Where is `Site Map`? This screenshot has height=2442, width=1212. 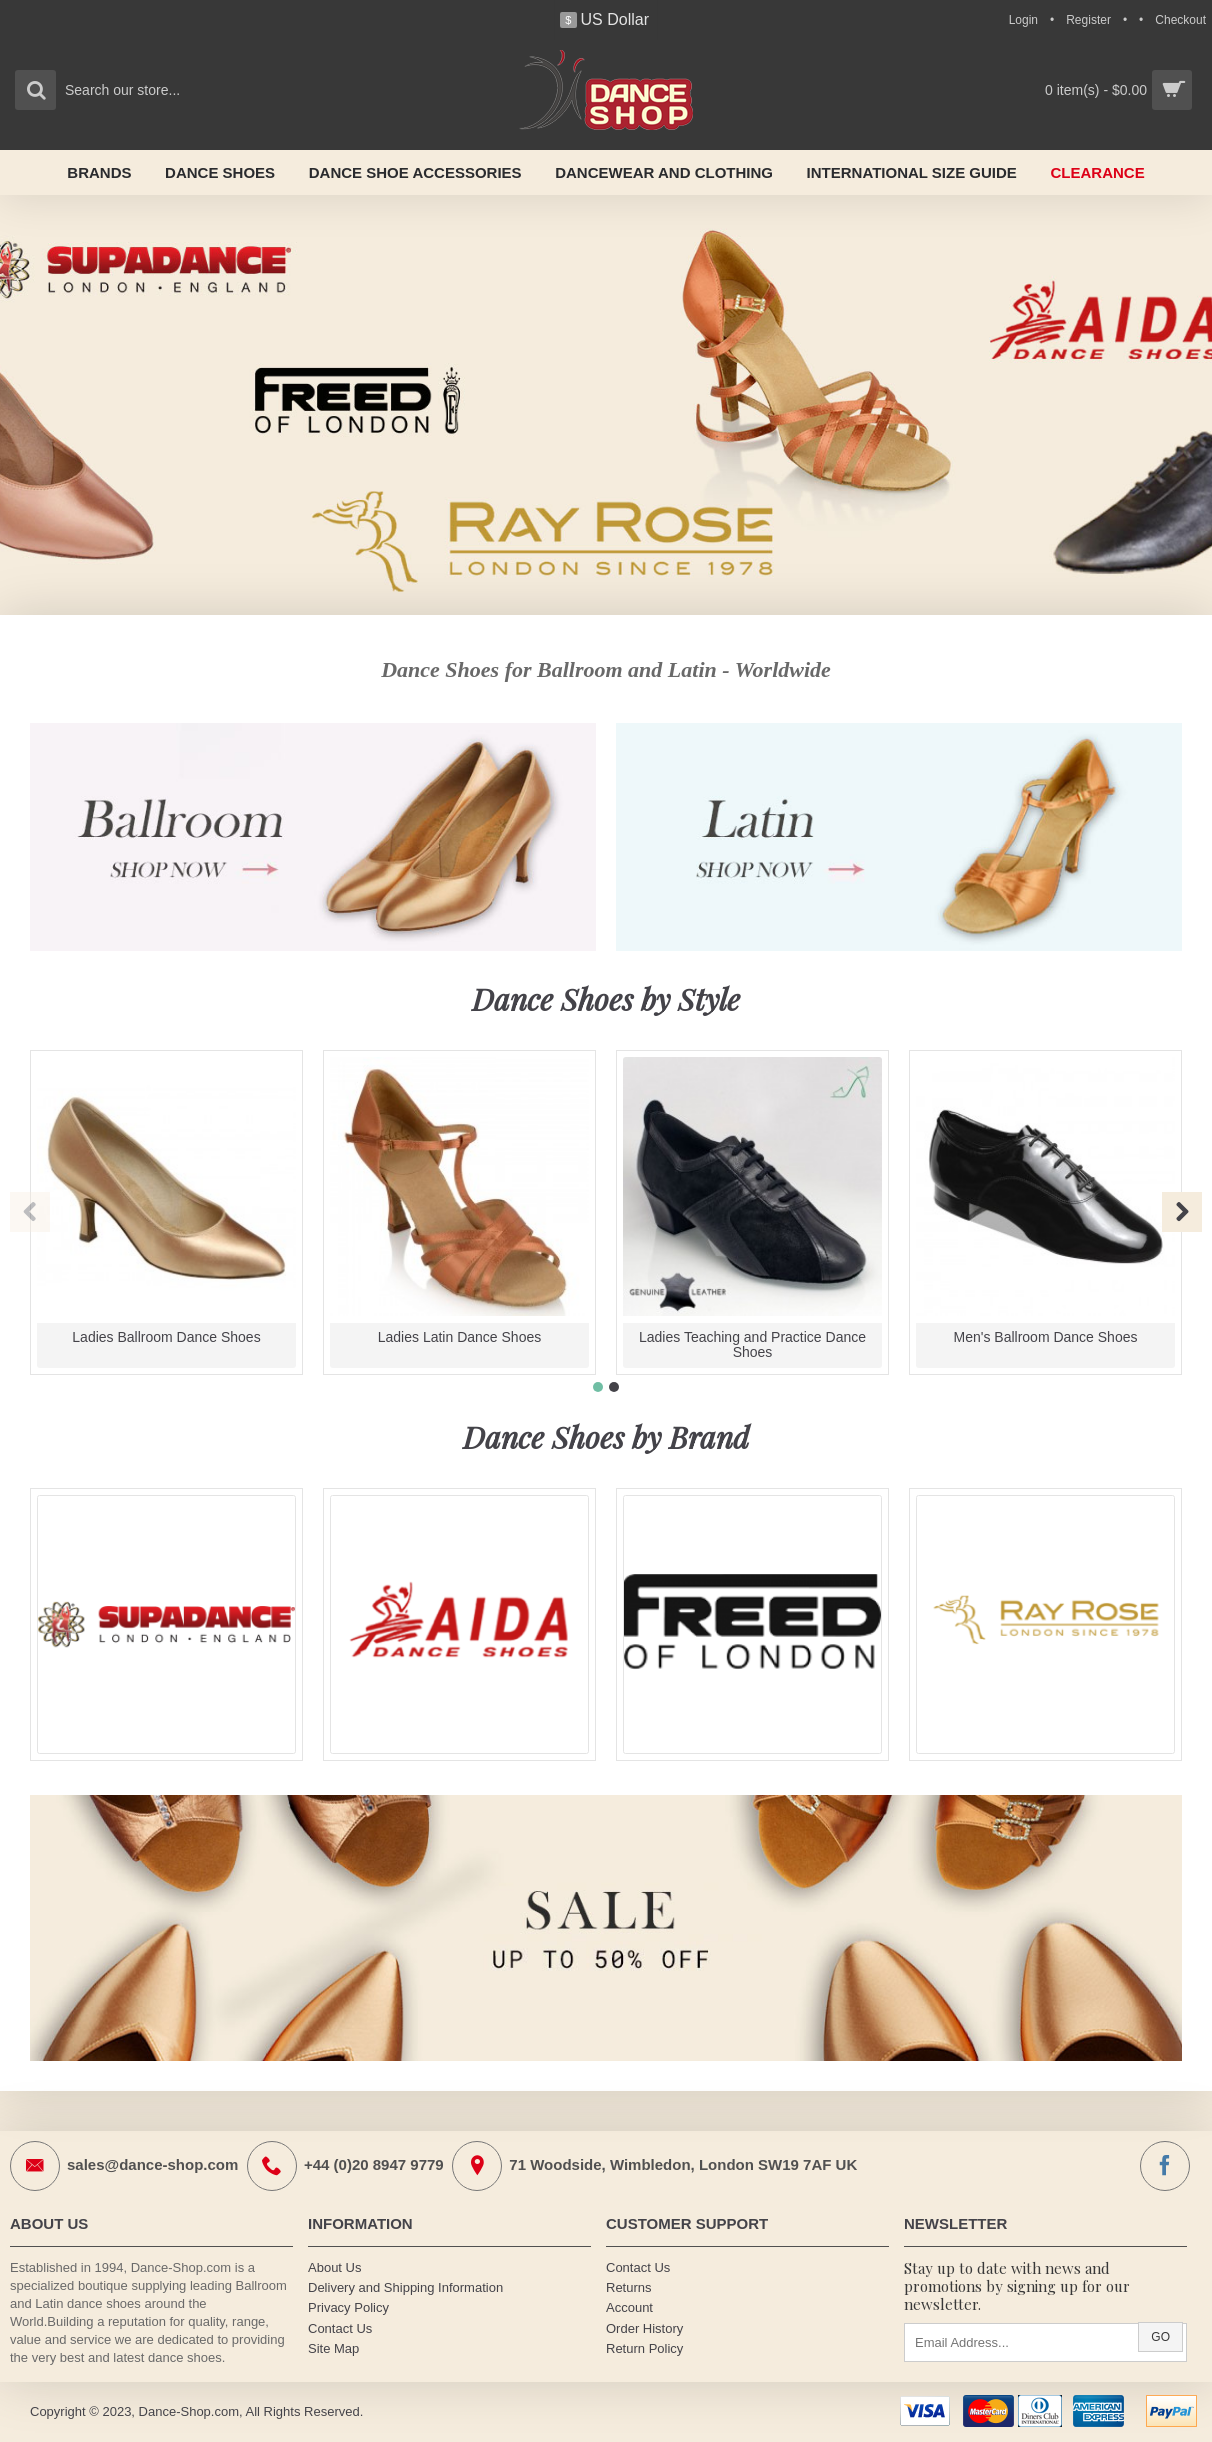
Site Map is located at coordinates (333, 2348).